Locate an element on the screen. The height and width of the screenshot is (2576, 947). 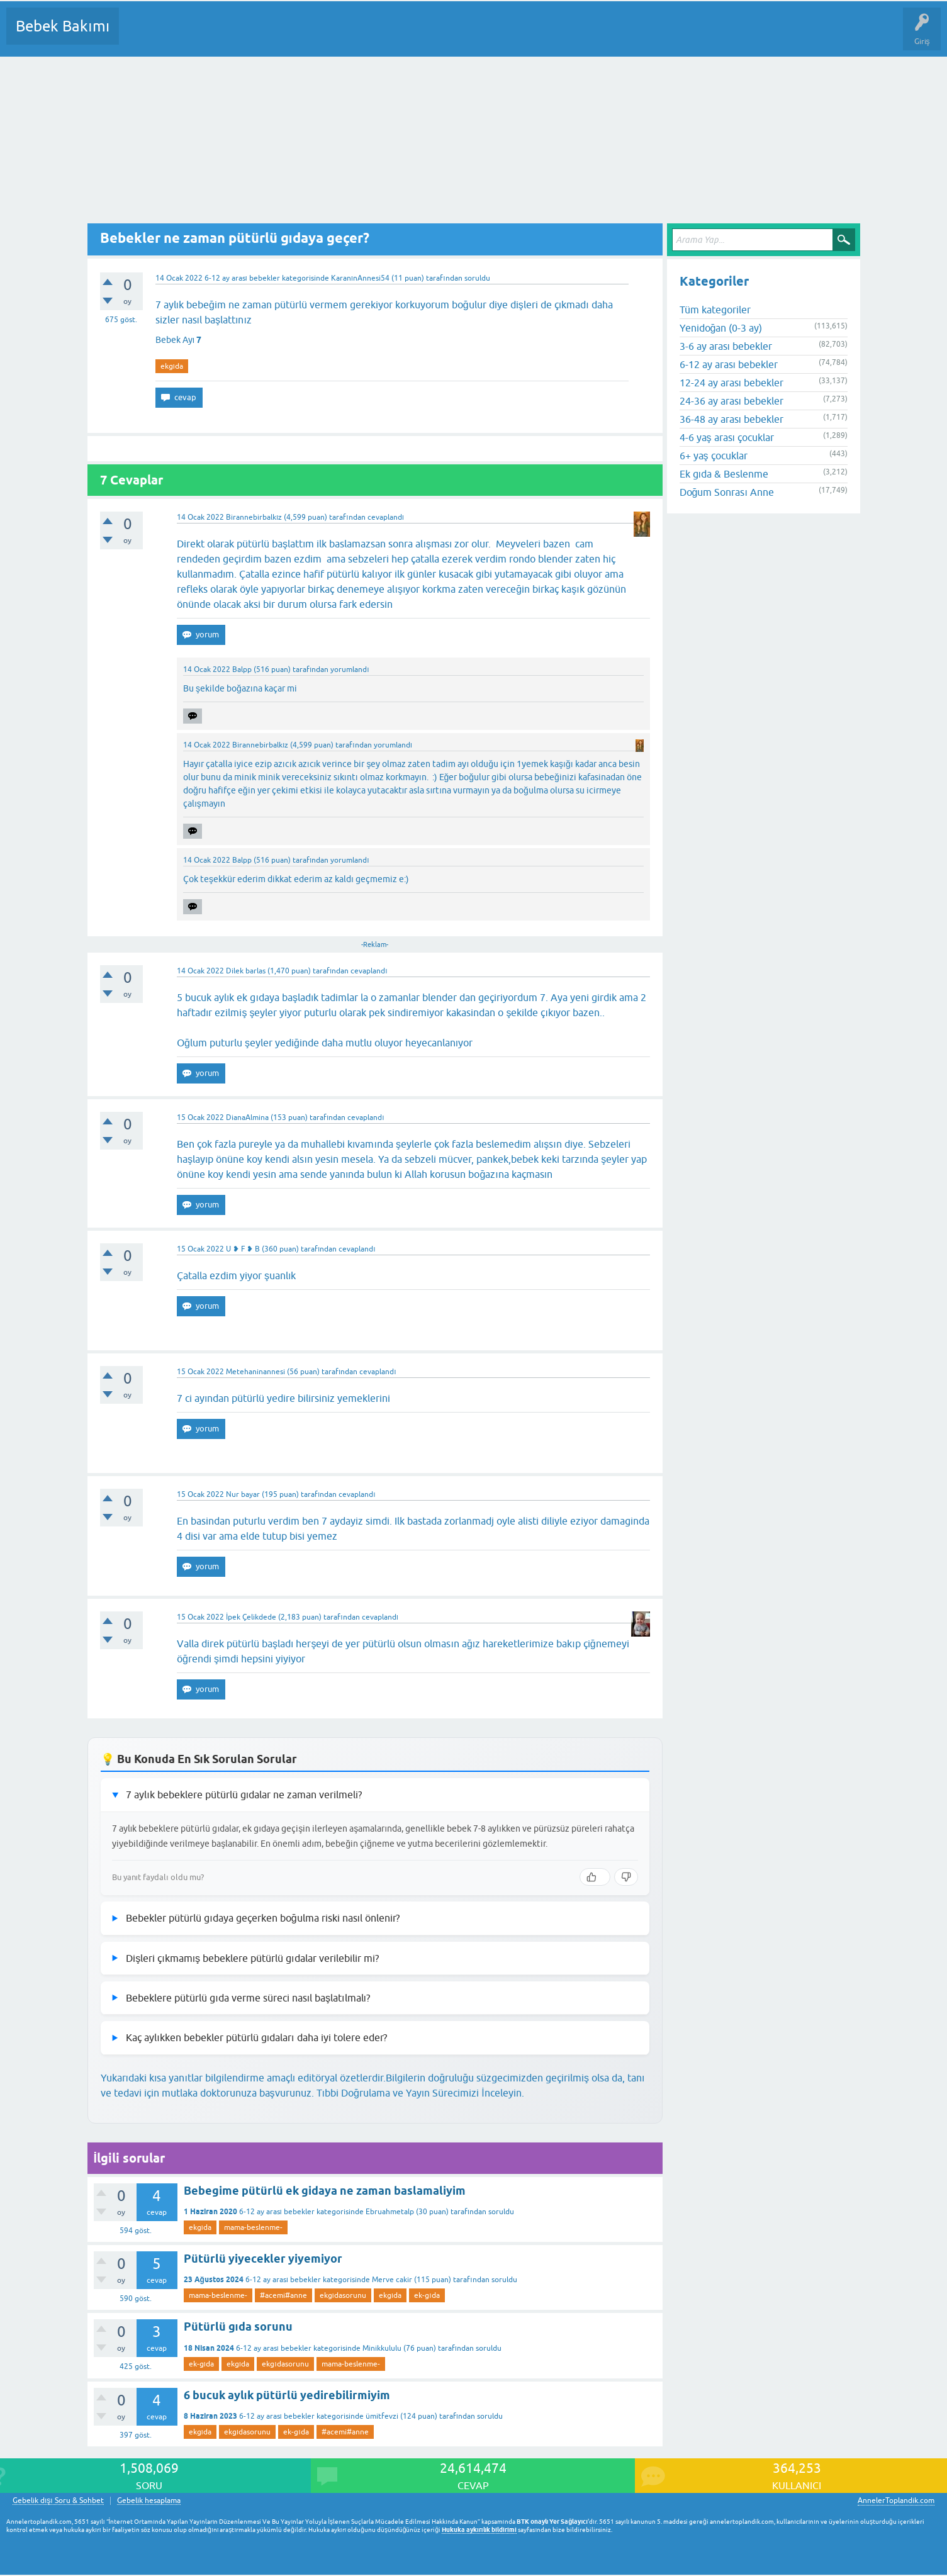
Tüm kategoriler is located at coordinates (715, 309).